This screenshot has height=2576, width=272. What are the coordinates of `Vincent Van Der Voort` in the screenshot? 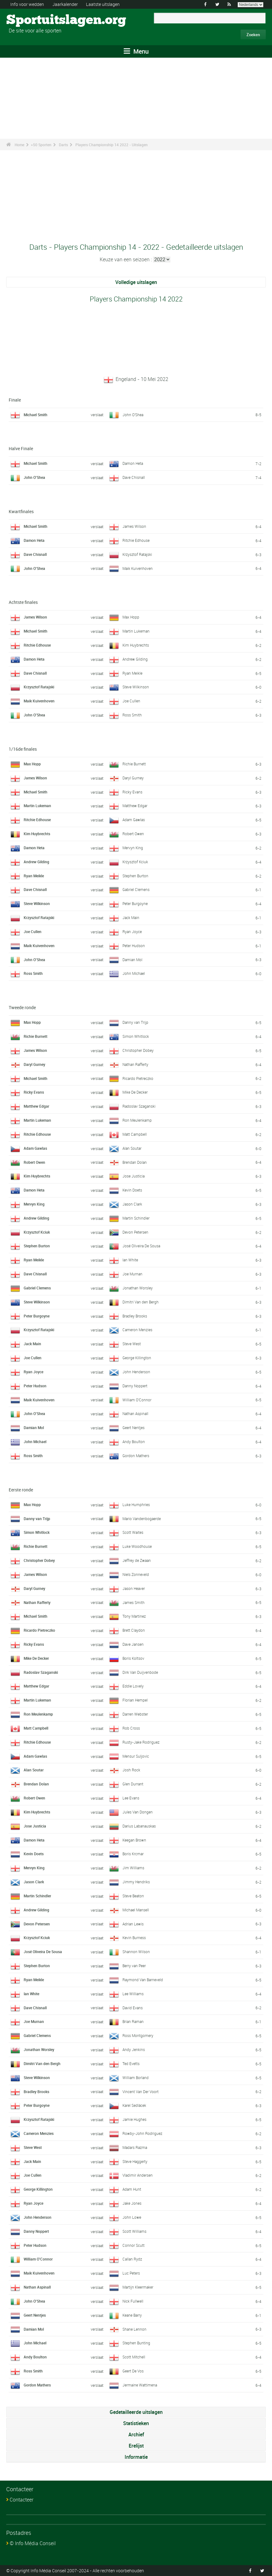 It's located at (140, 2091).